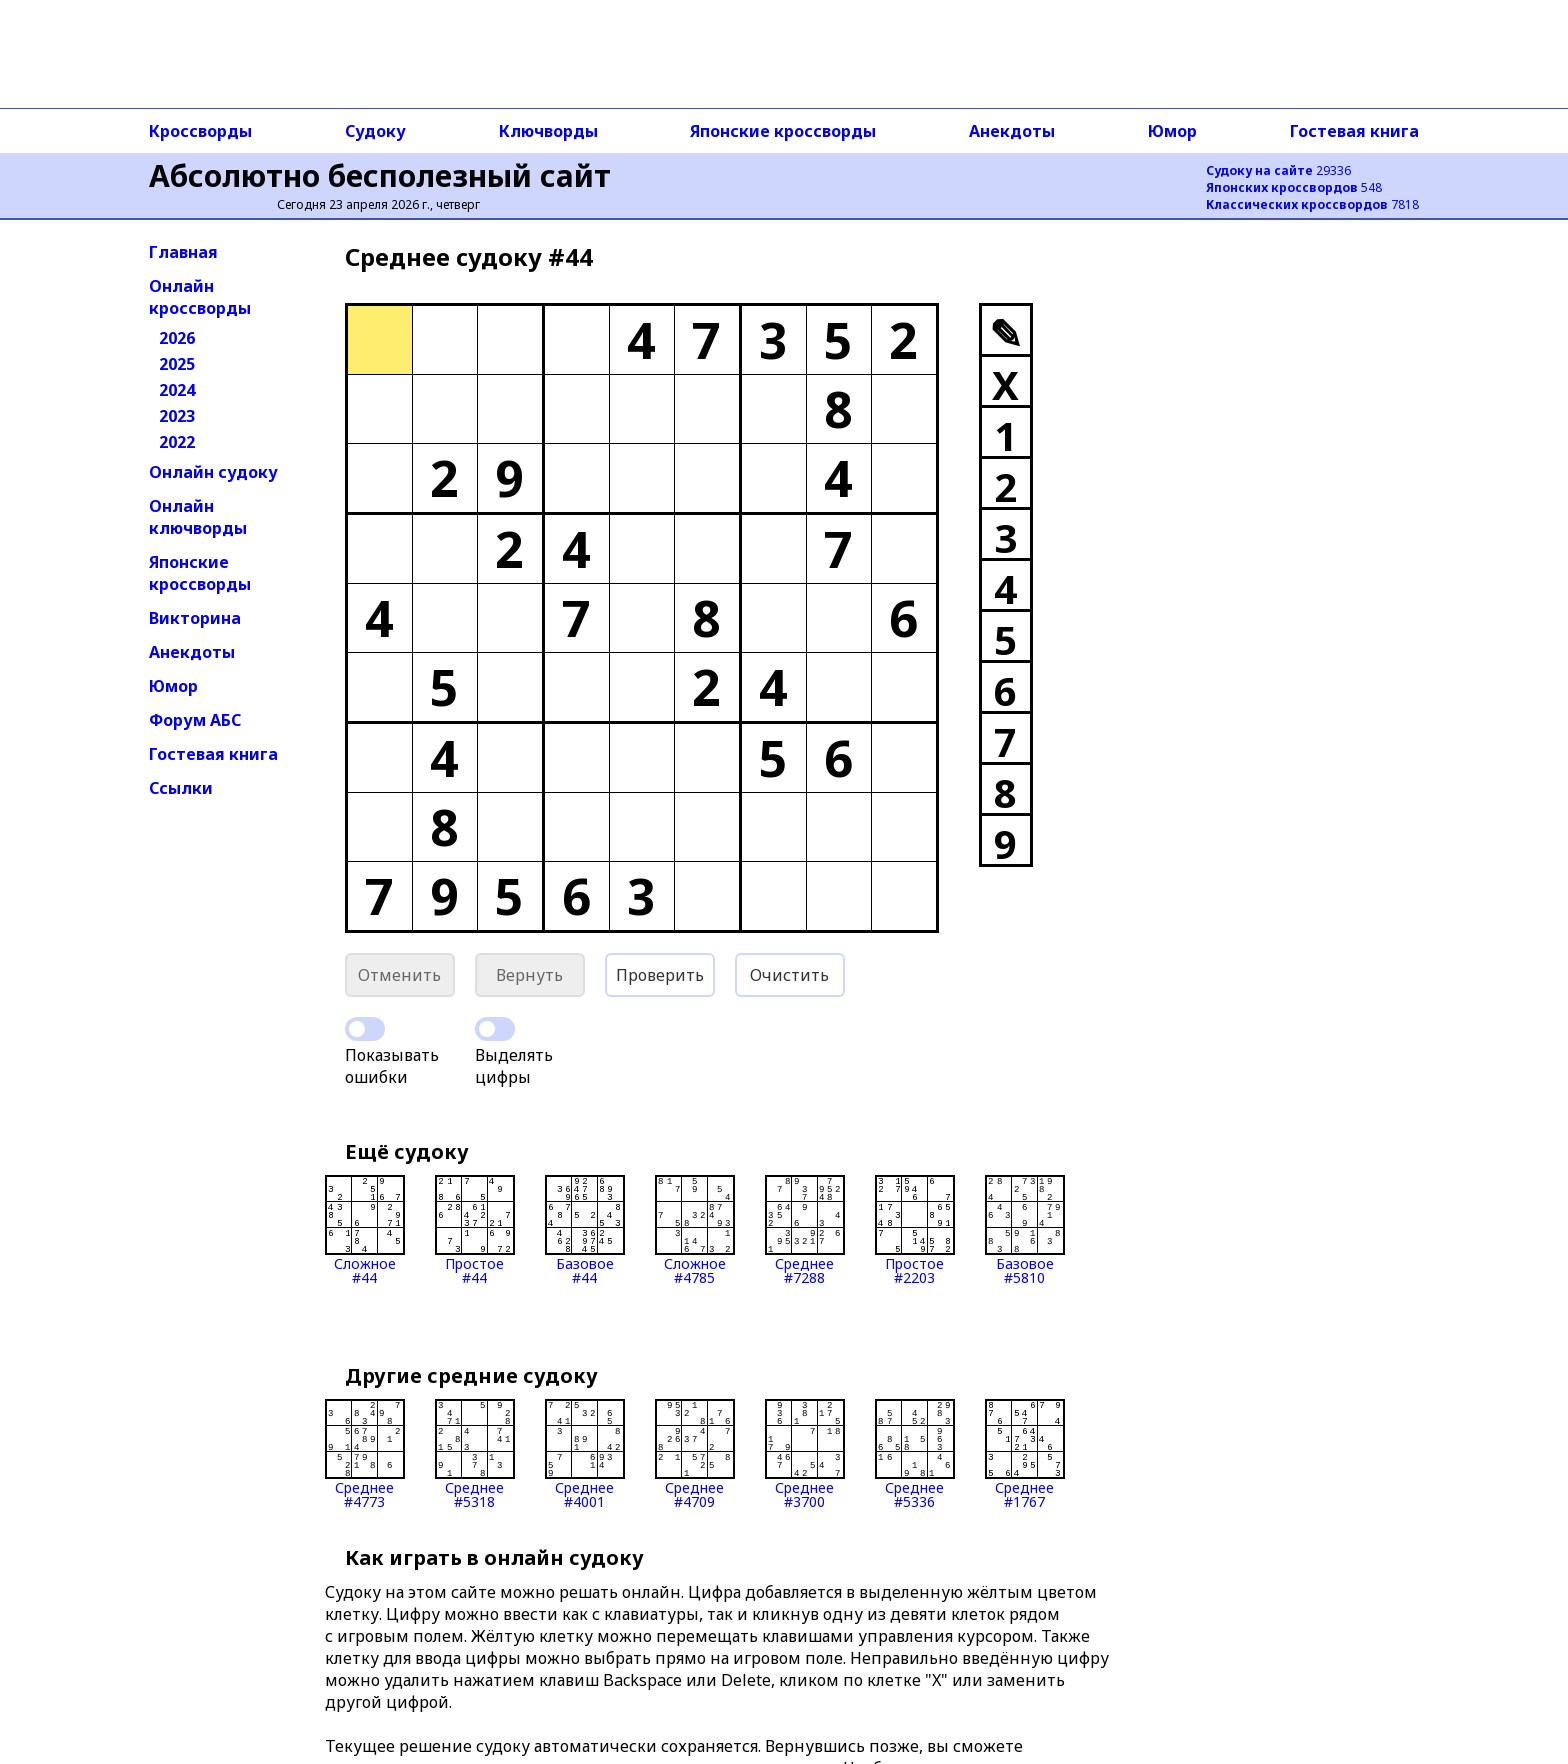 This screenshot has height=1764, width=1568. Describe the element at coordinates (475, 1454) in the screenshot. I see `Среднее#5318` at that location.